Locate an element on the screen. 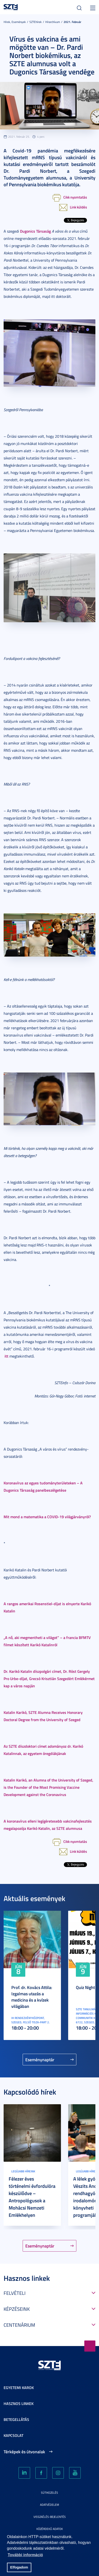 The image size is (99, 2576). Hírek, Események is located at coordinates (15, 22).